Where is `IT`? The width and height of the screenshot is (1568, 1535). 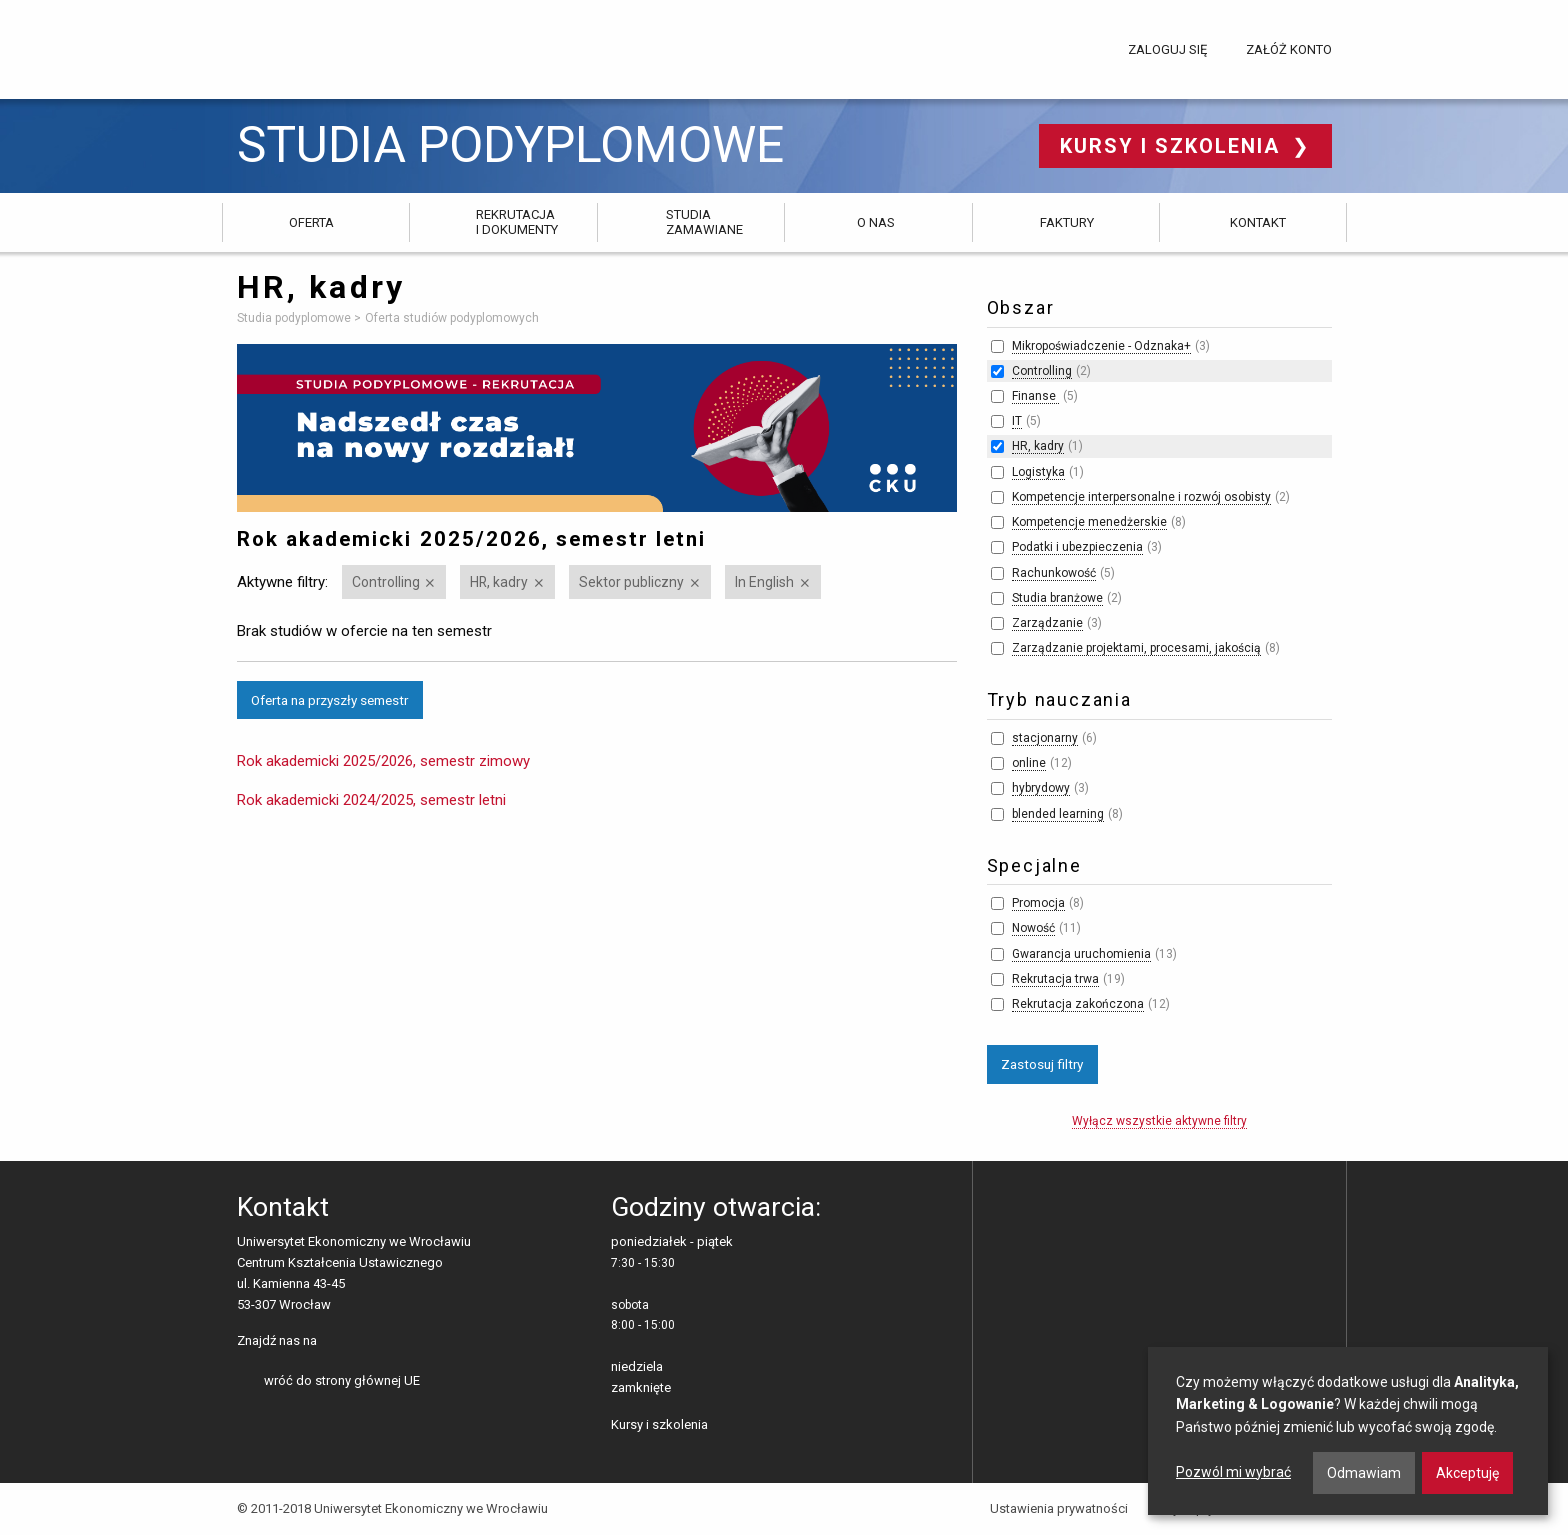 IT is located at coordinates (1017, 421).